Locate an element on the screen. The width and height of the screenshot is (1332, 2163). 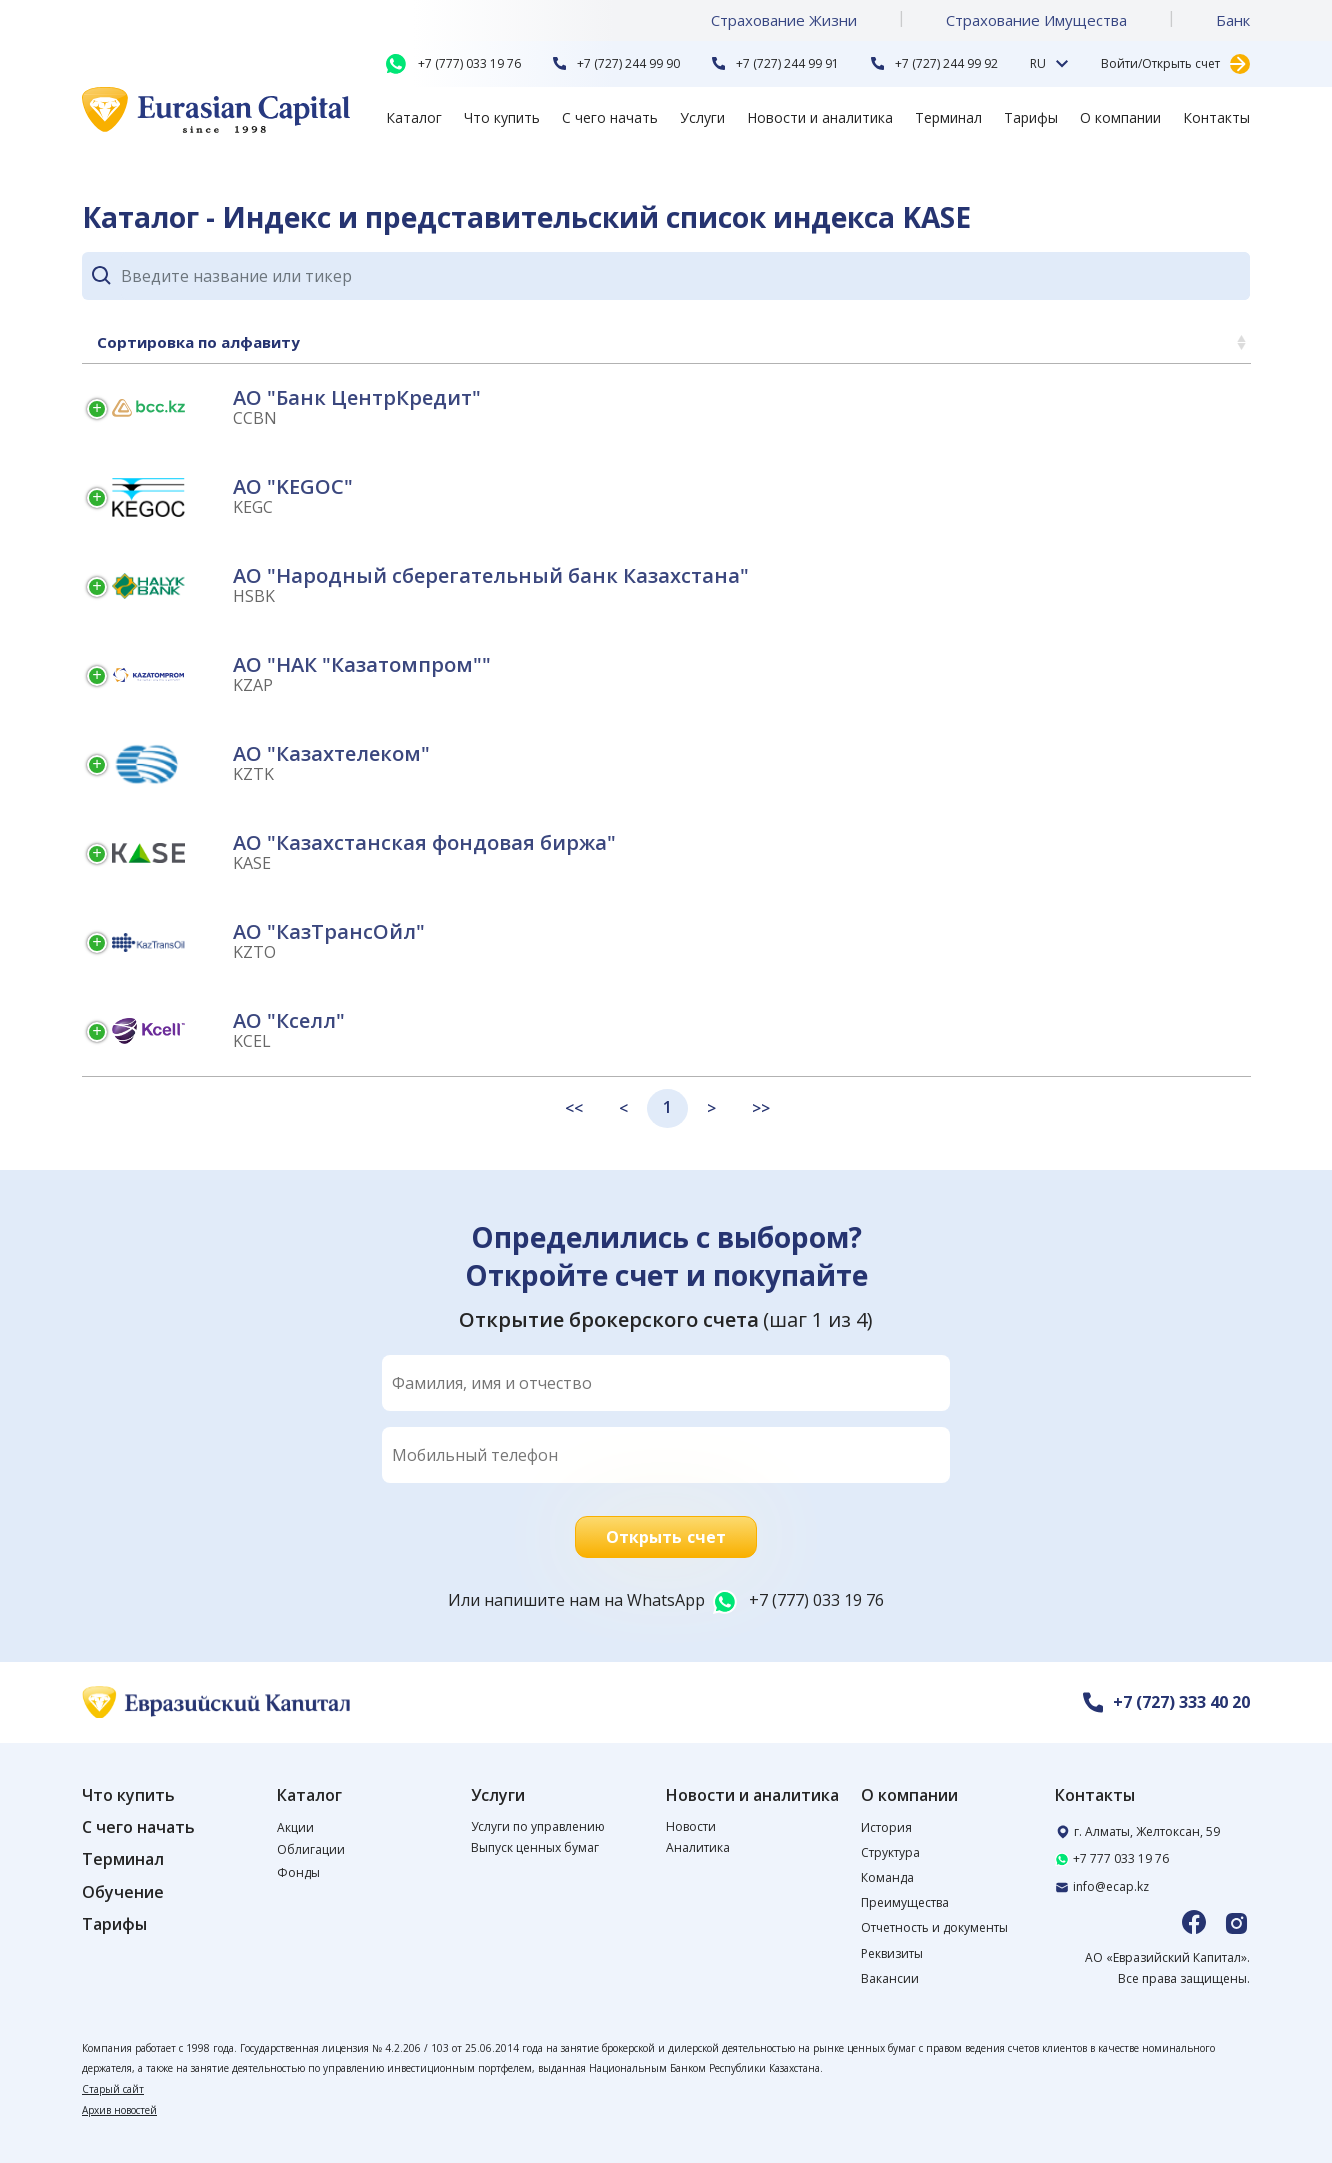
Акции is located at coordinates (295, 1827).